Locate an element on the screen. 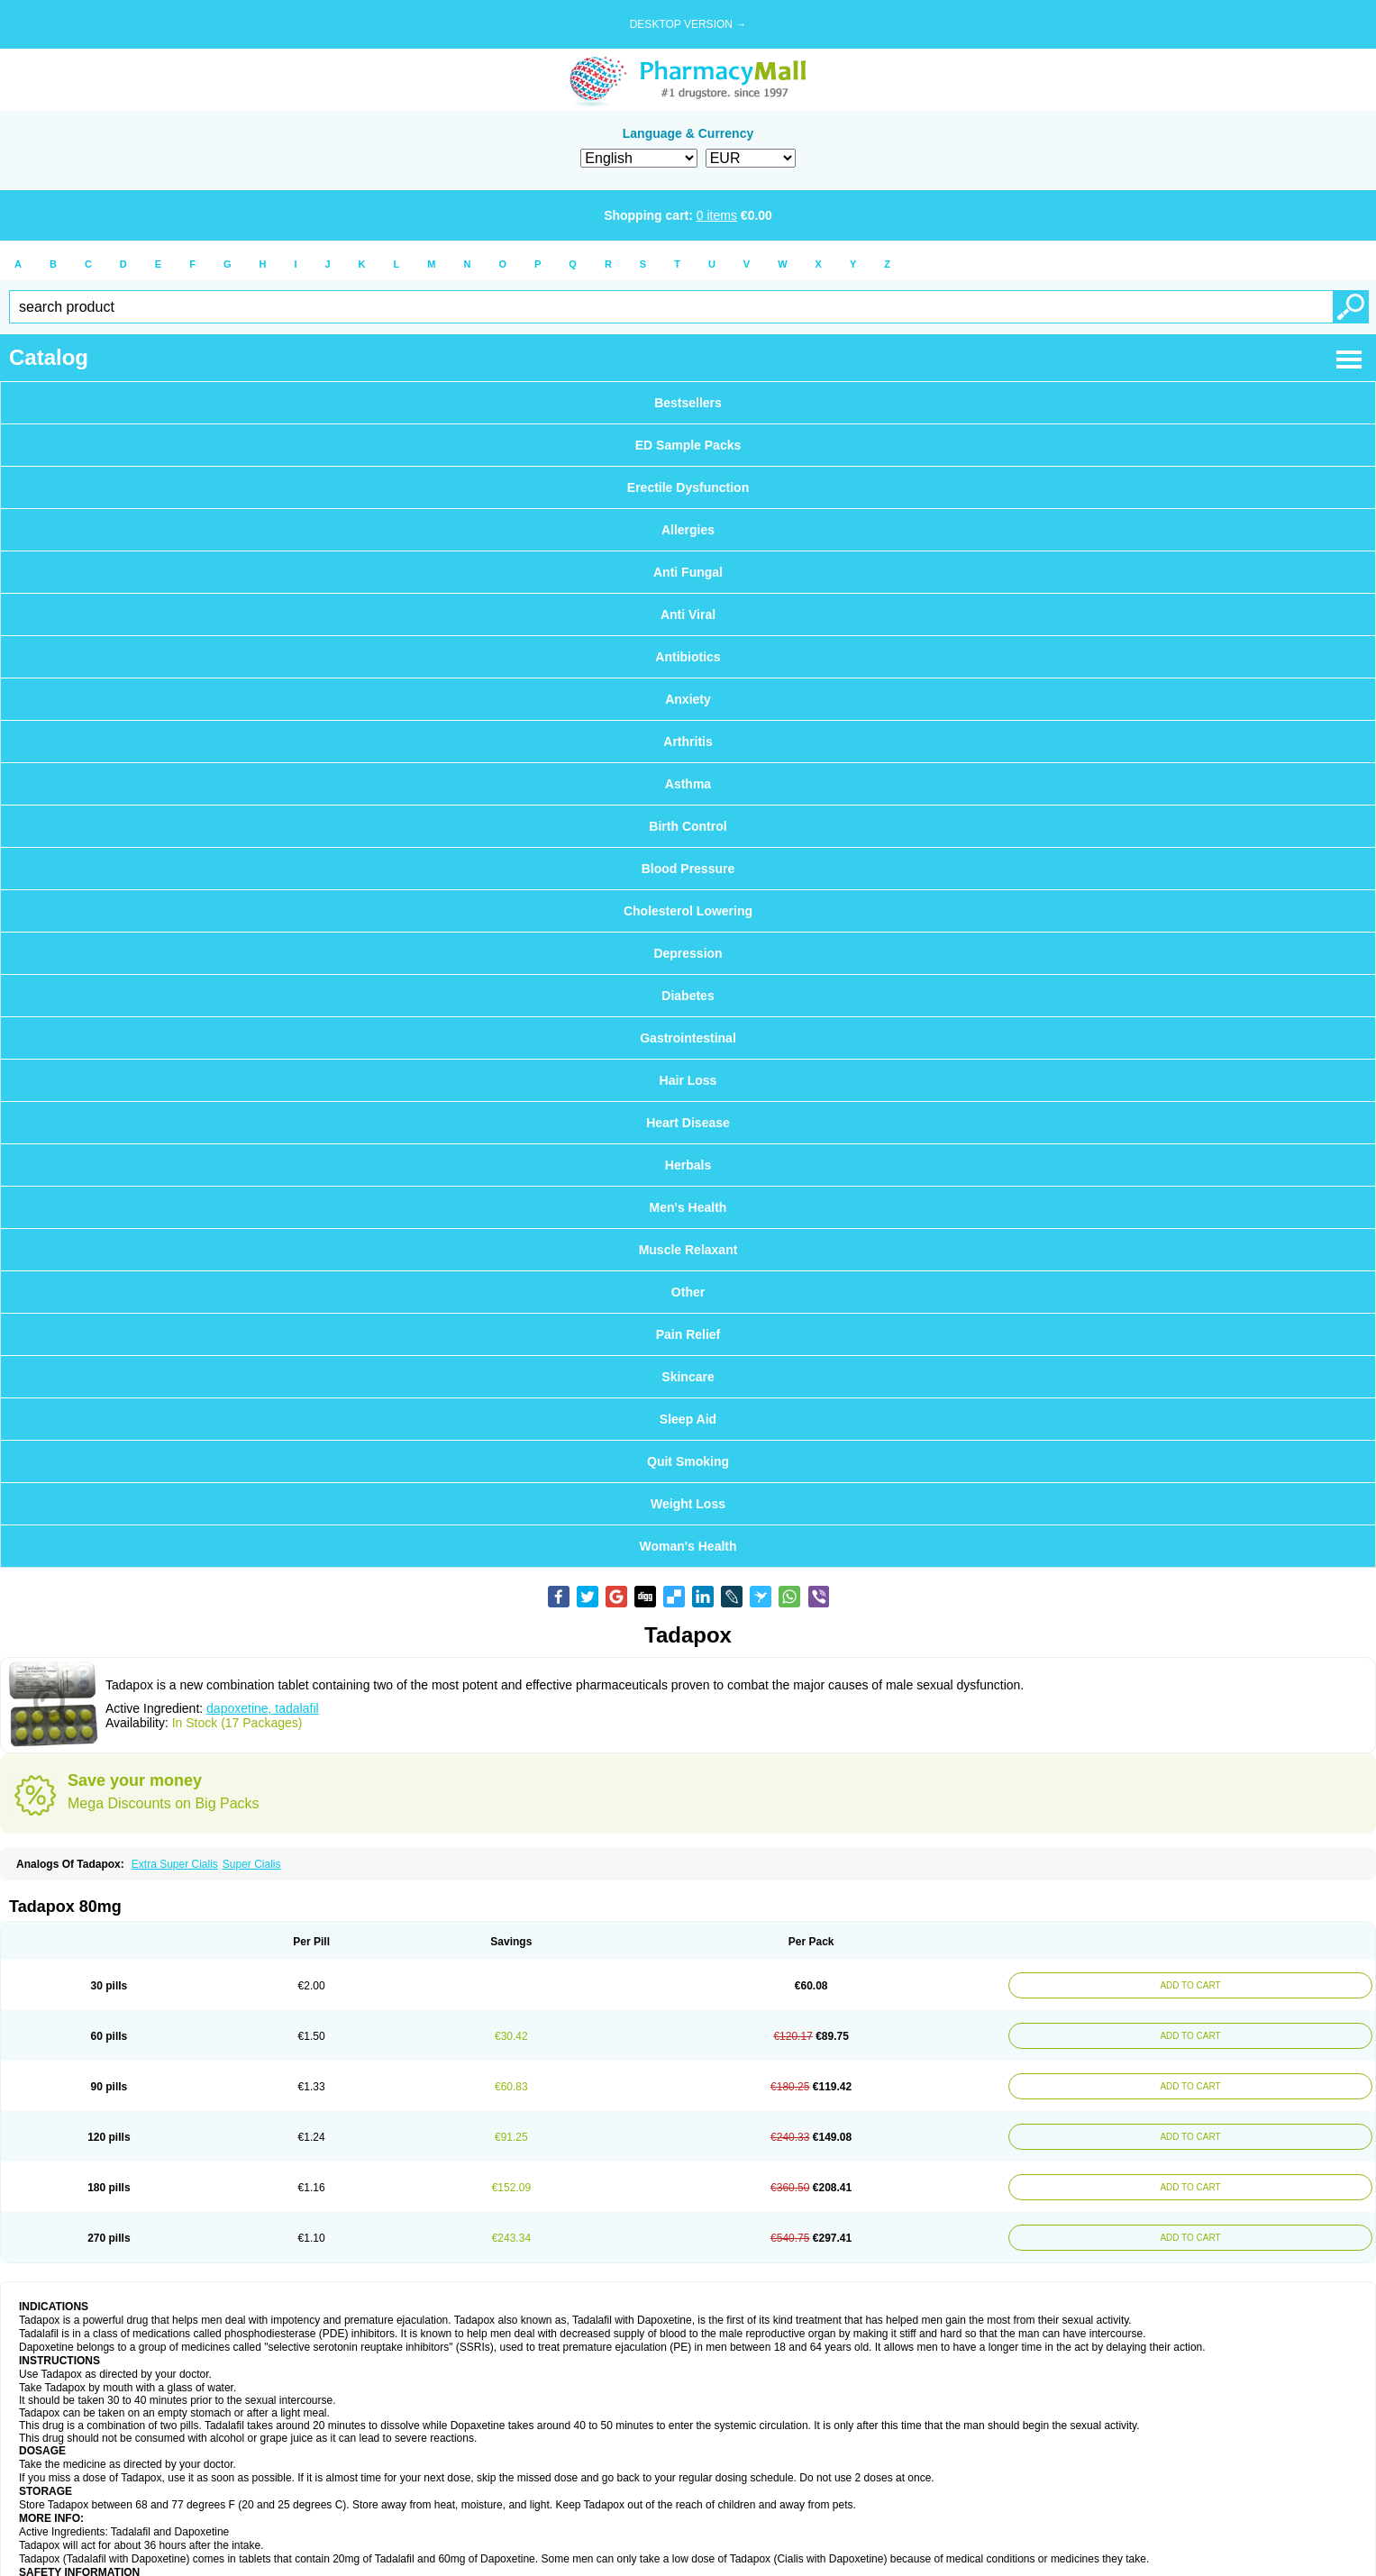  Anxiety is located at coordinates (688, 699).